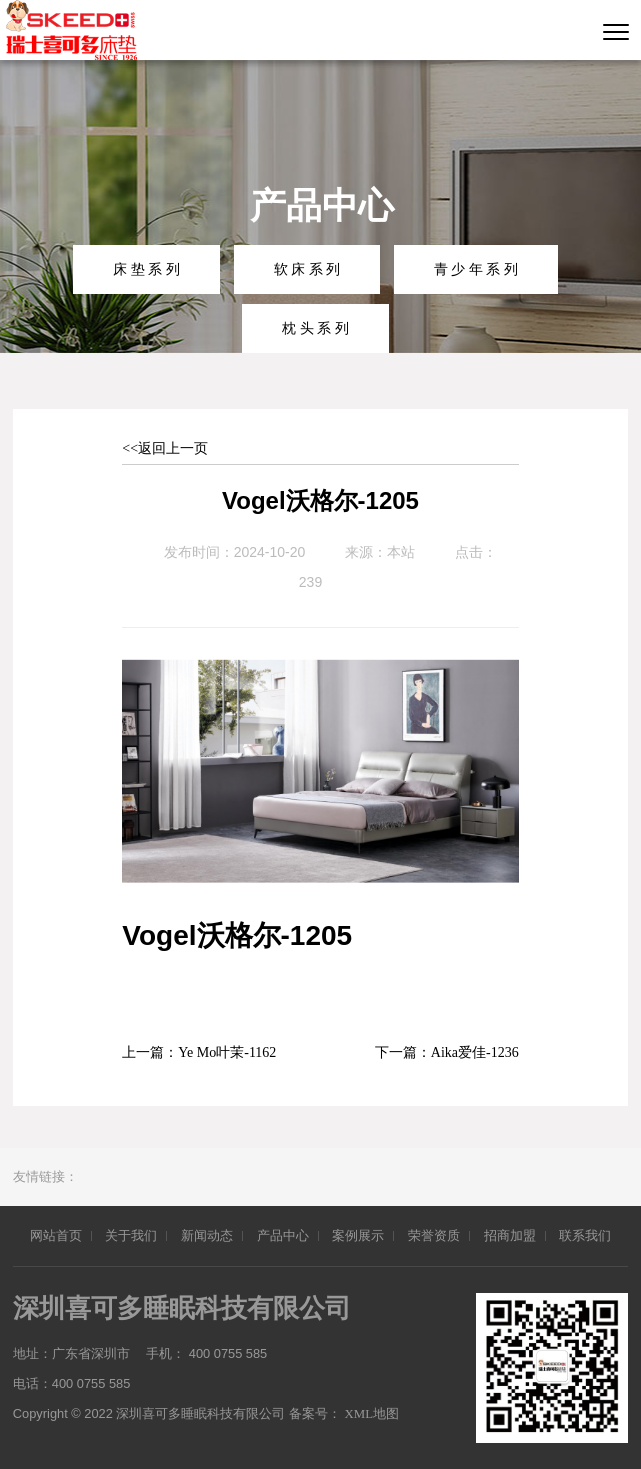 The height and width of the screenshot is (1469, 641). I want to click on Ye Mo叶茉-1162, so click(227, 1052).